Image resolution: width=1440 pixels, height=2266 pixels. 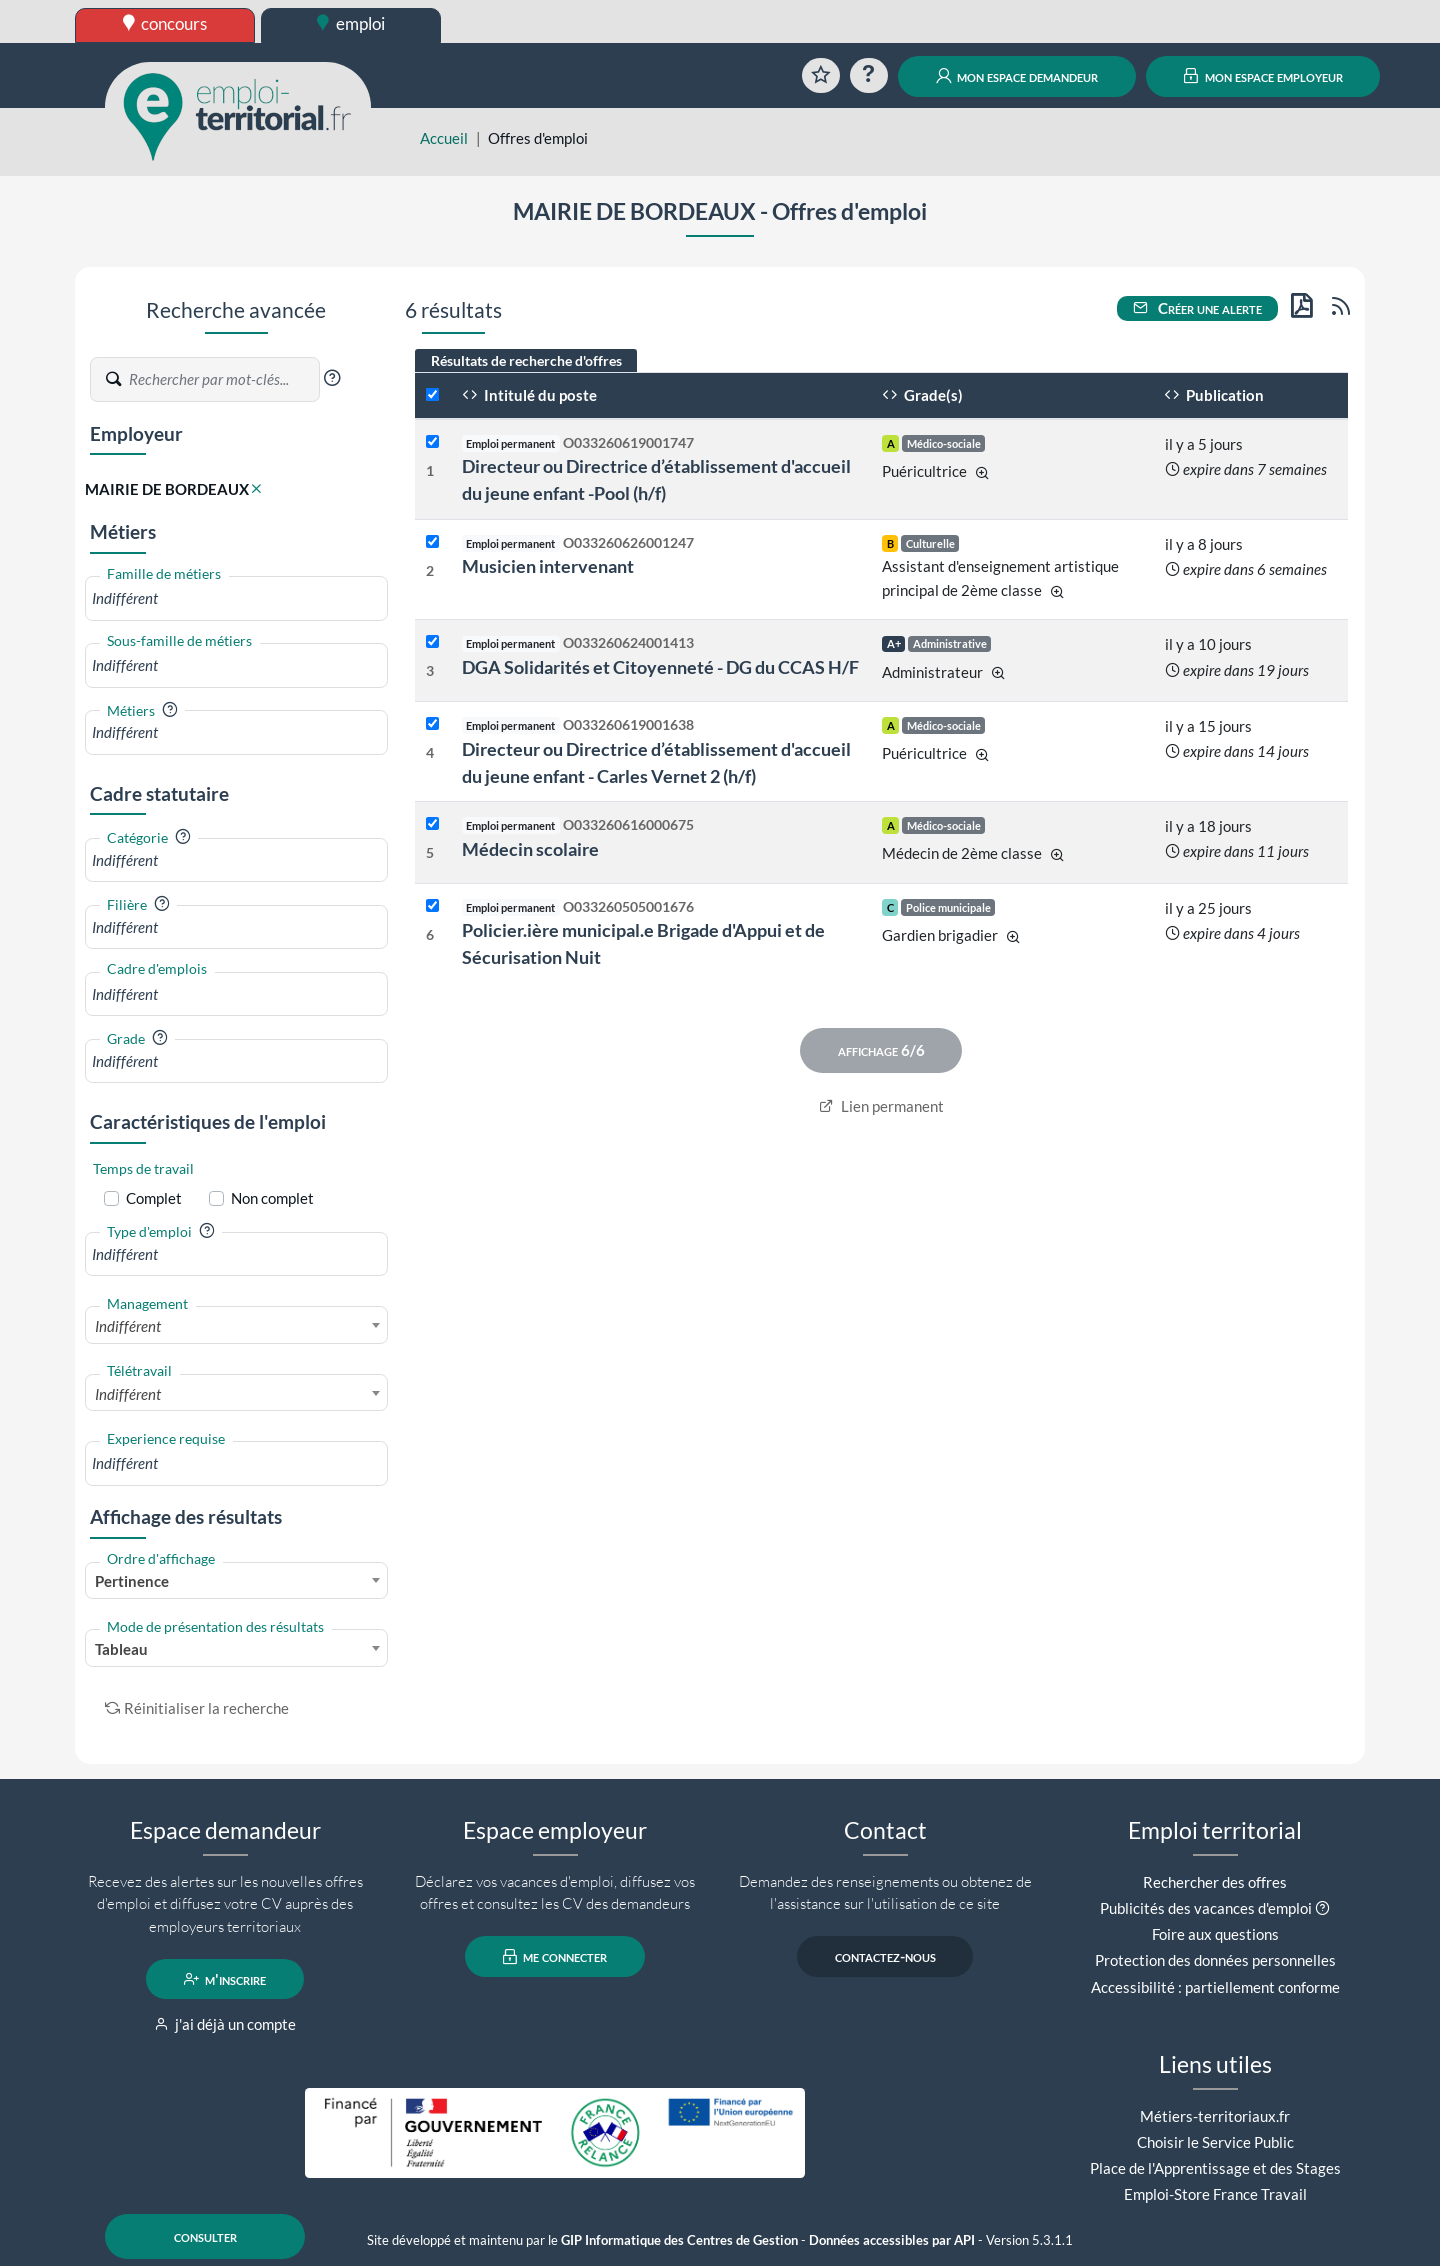 I want to click on Protection des données personnelles, so click(x=1215, y=1960).